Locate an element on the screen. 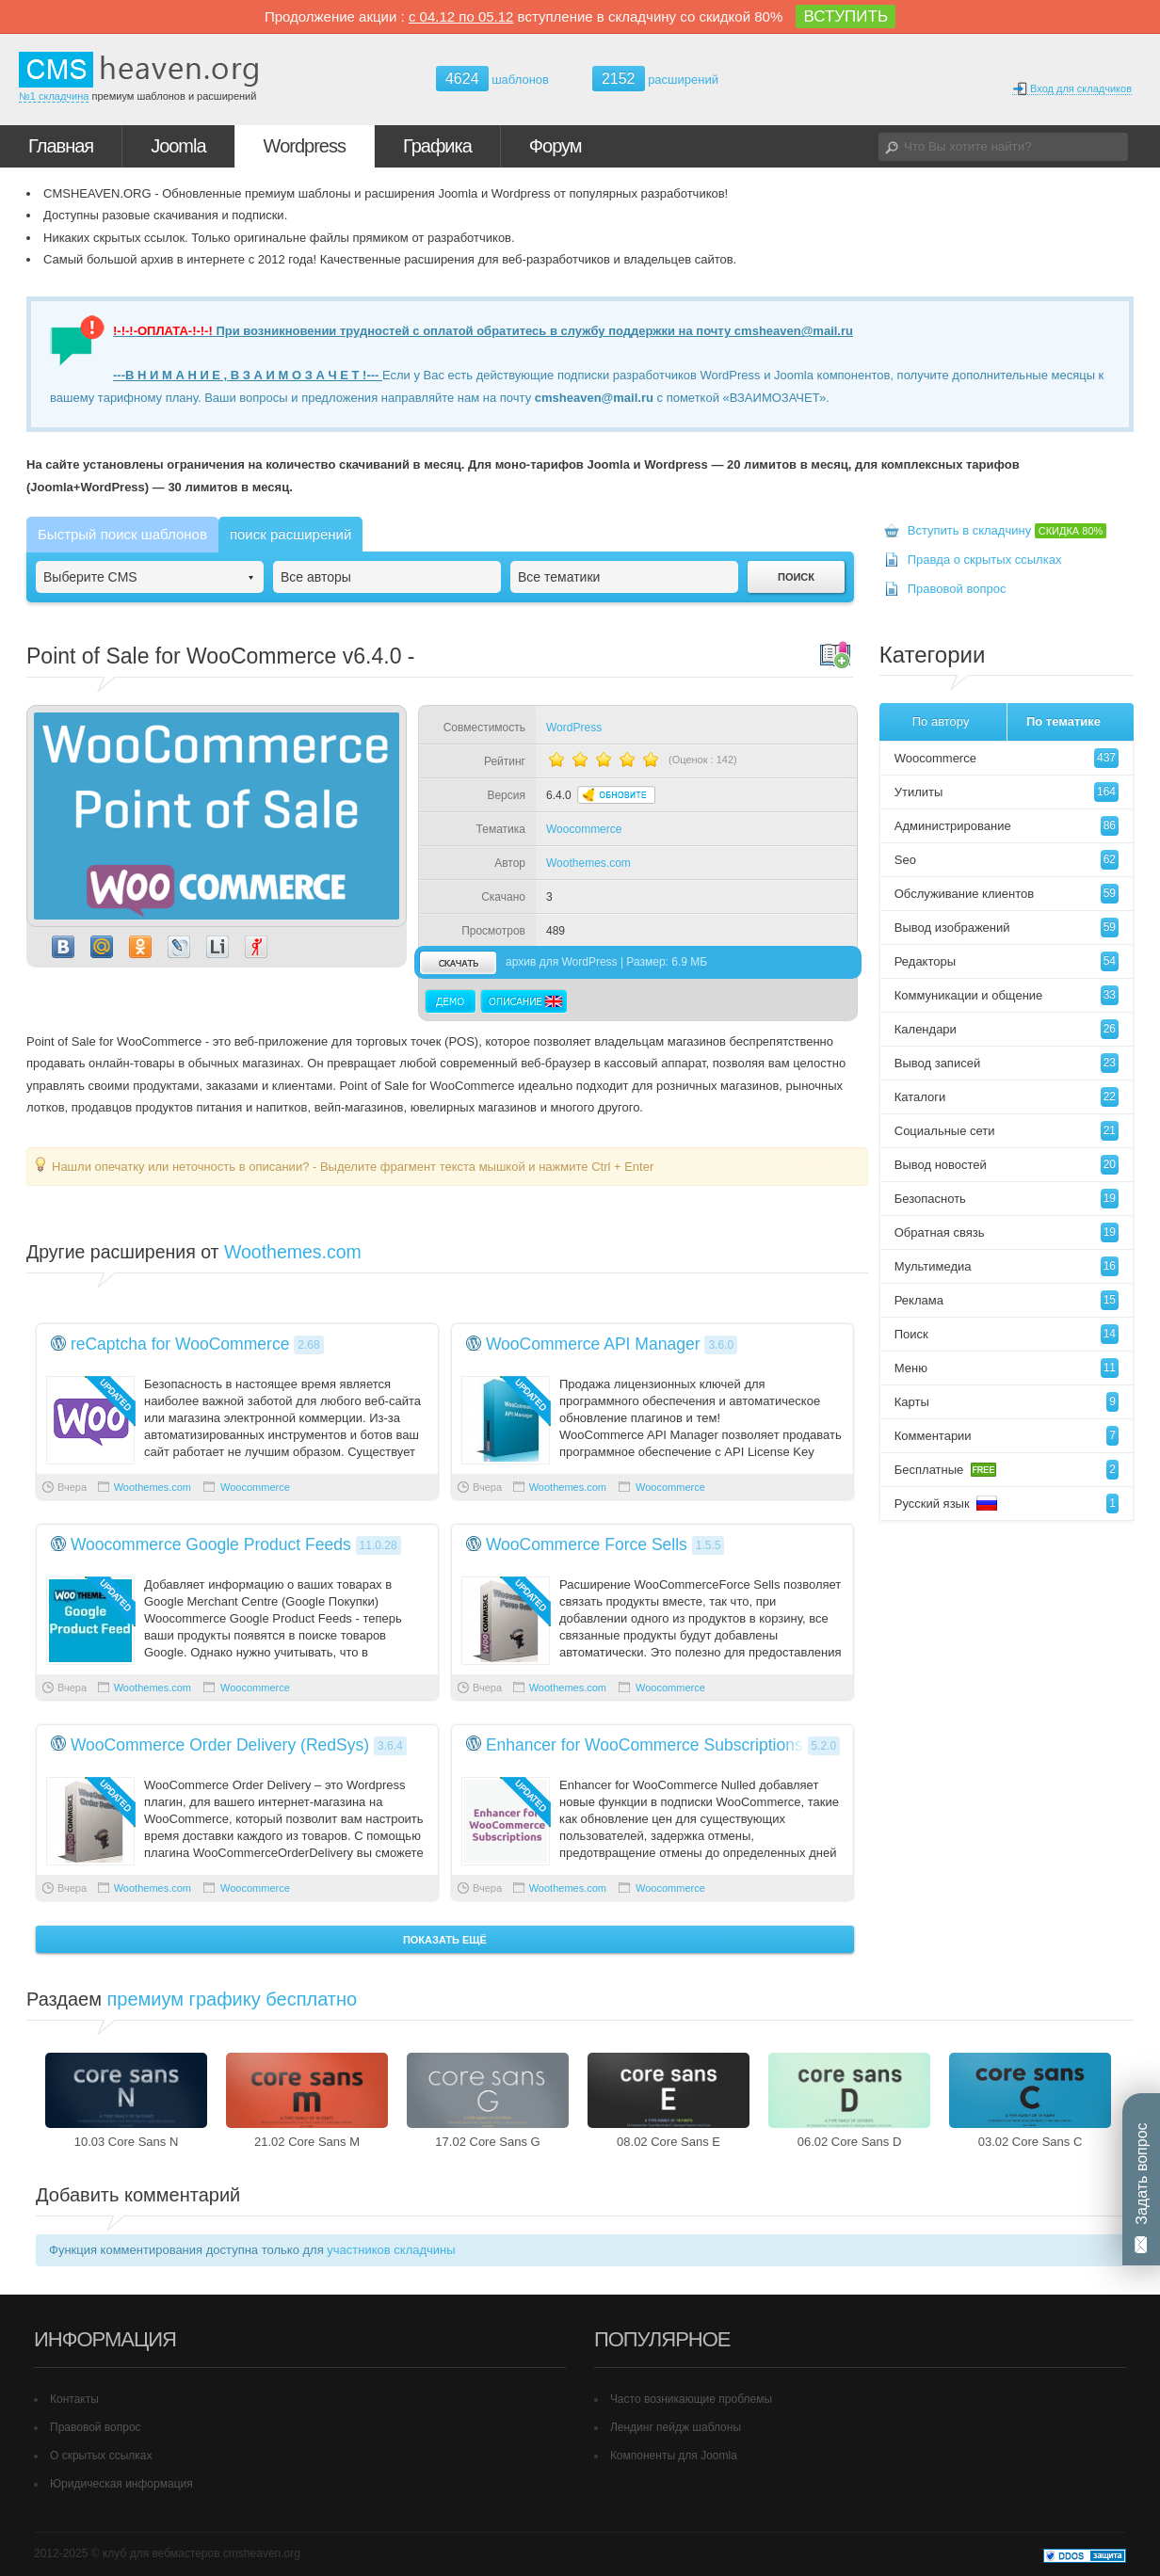  Коммуникации и общение is located at coordinates (1006, 995).